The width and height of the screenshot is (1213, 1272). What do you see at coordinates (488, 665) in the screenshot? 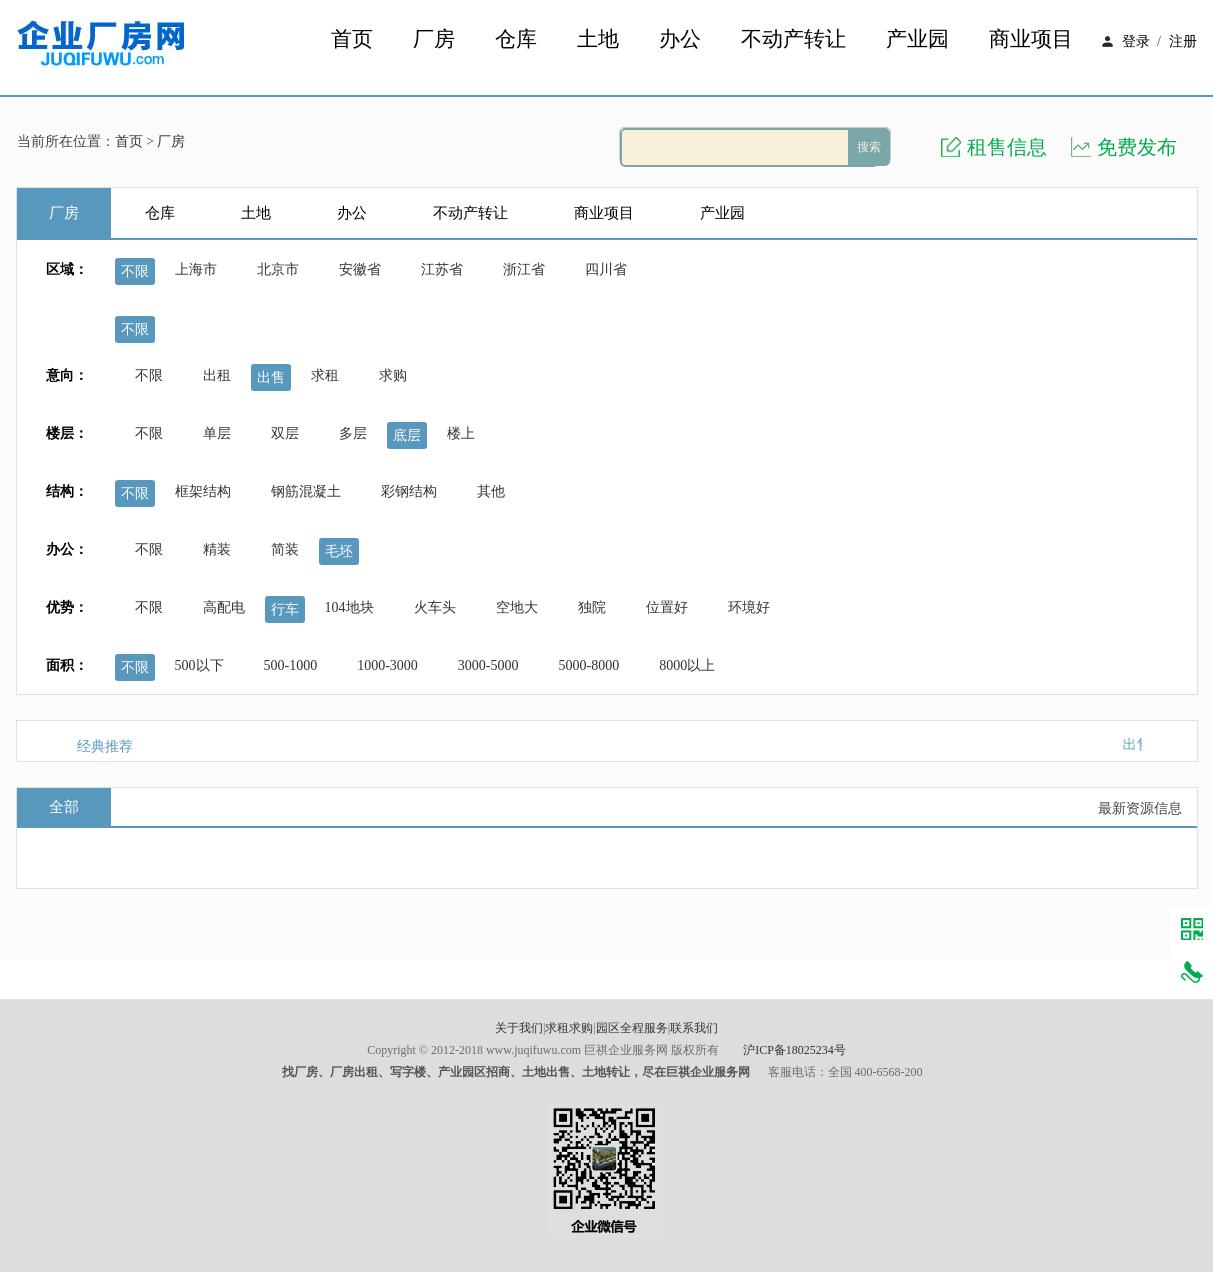
I see `3000-5000` at bounding box center [488, 665].